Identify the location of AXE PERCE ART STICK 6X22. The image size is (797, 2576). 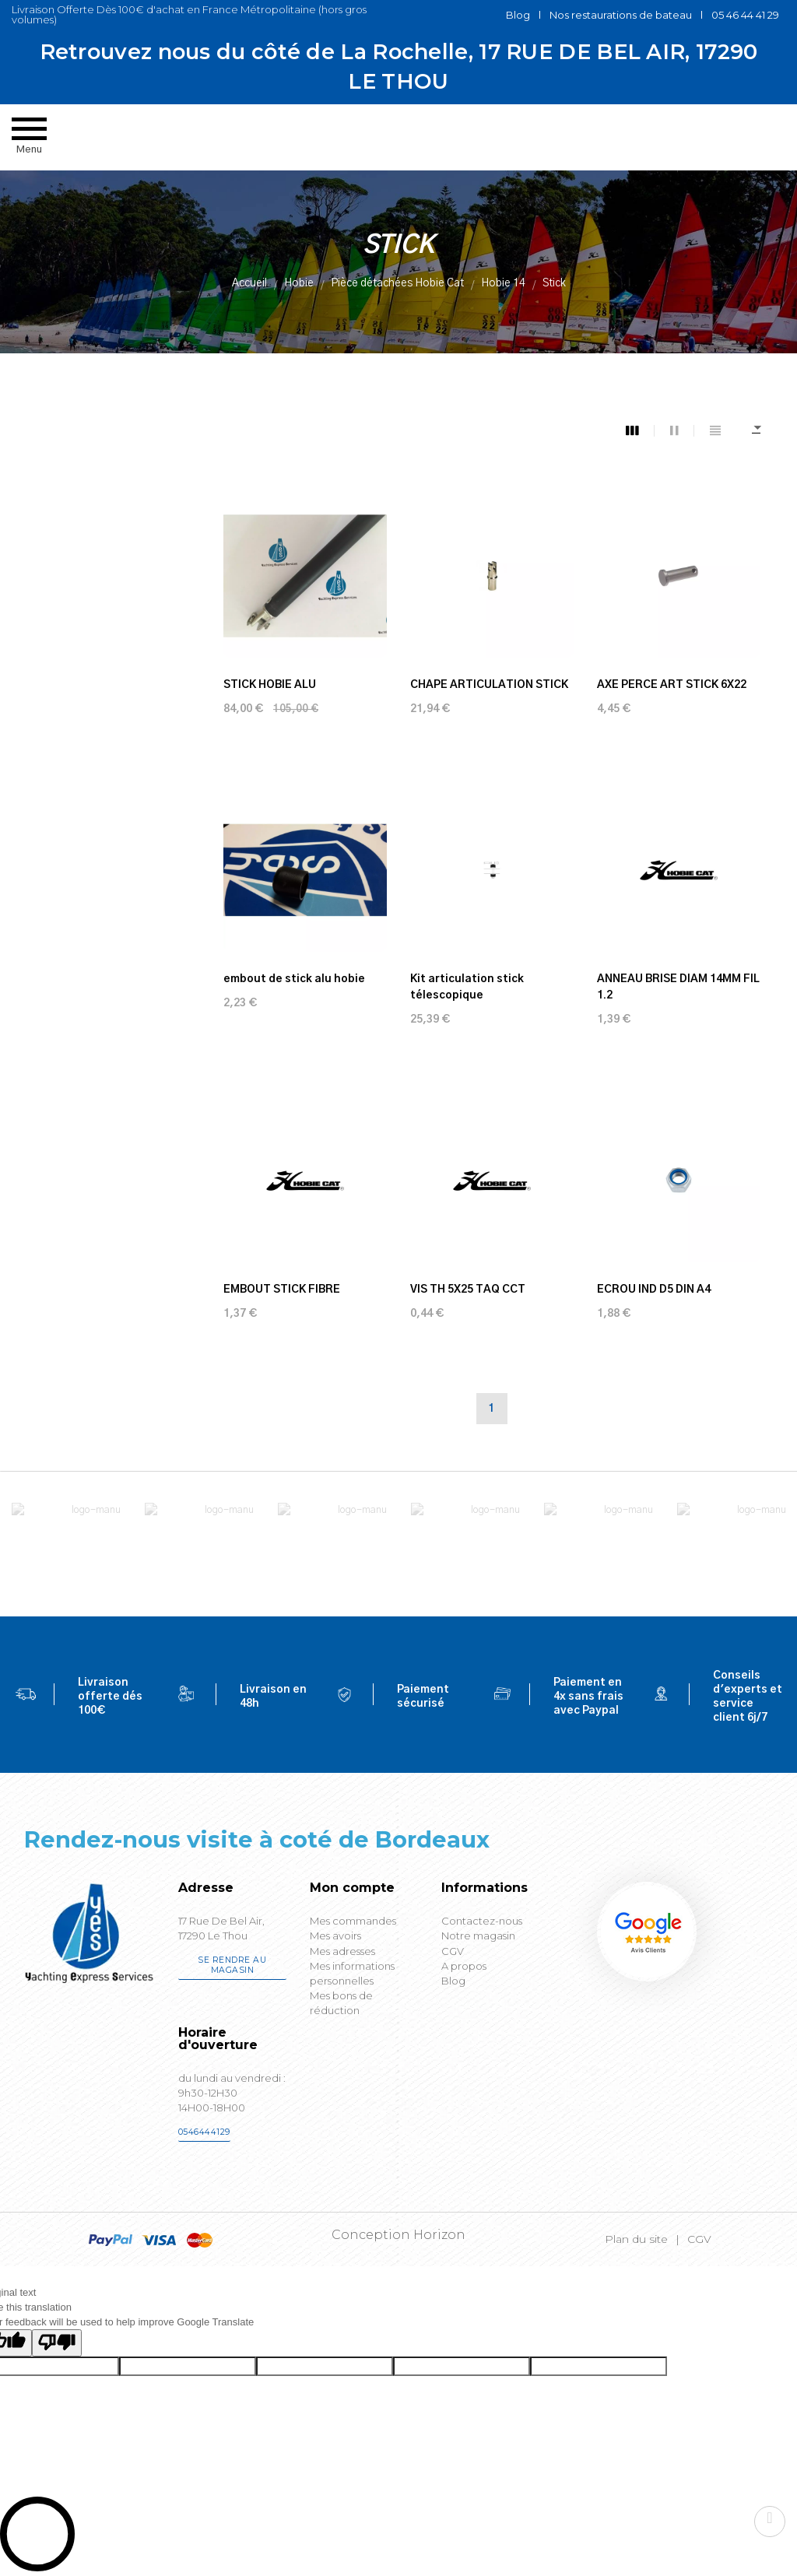
(671, 684).